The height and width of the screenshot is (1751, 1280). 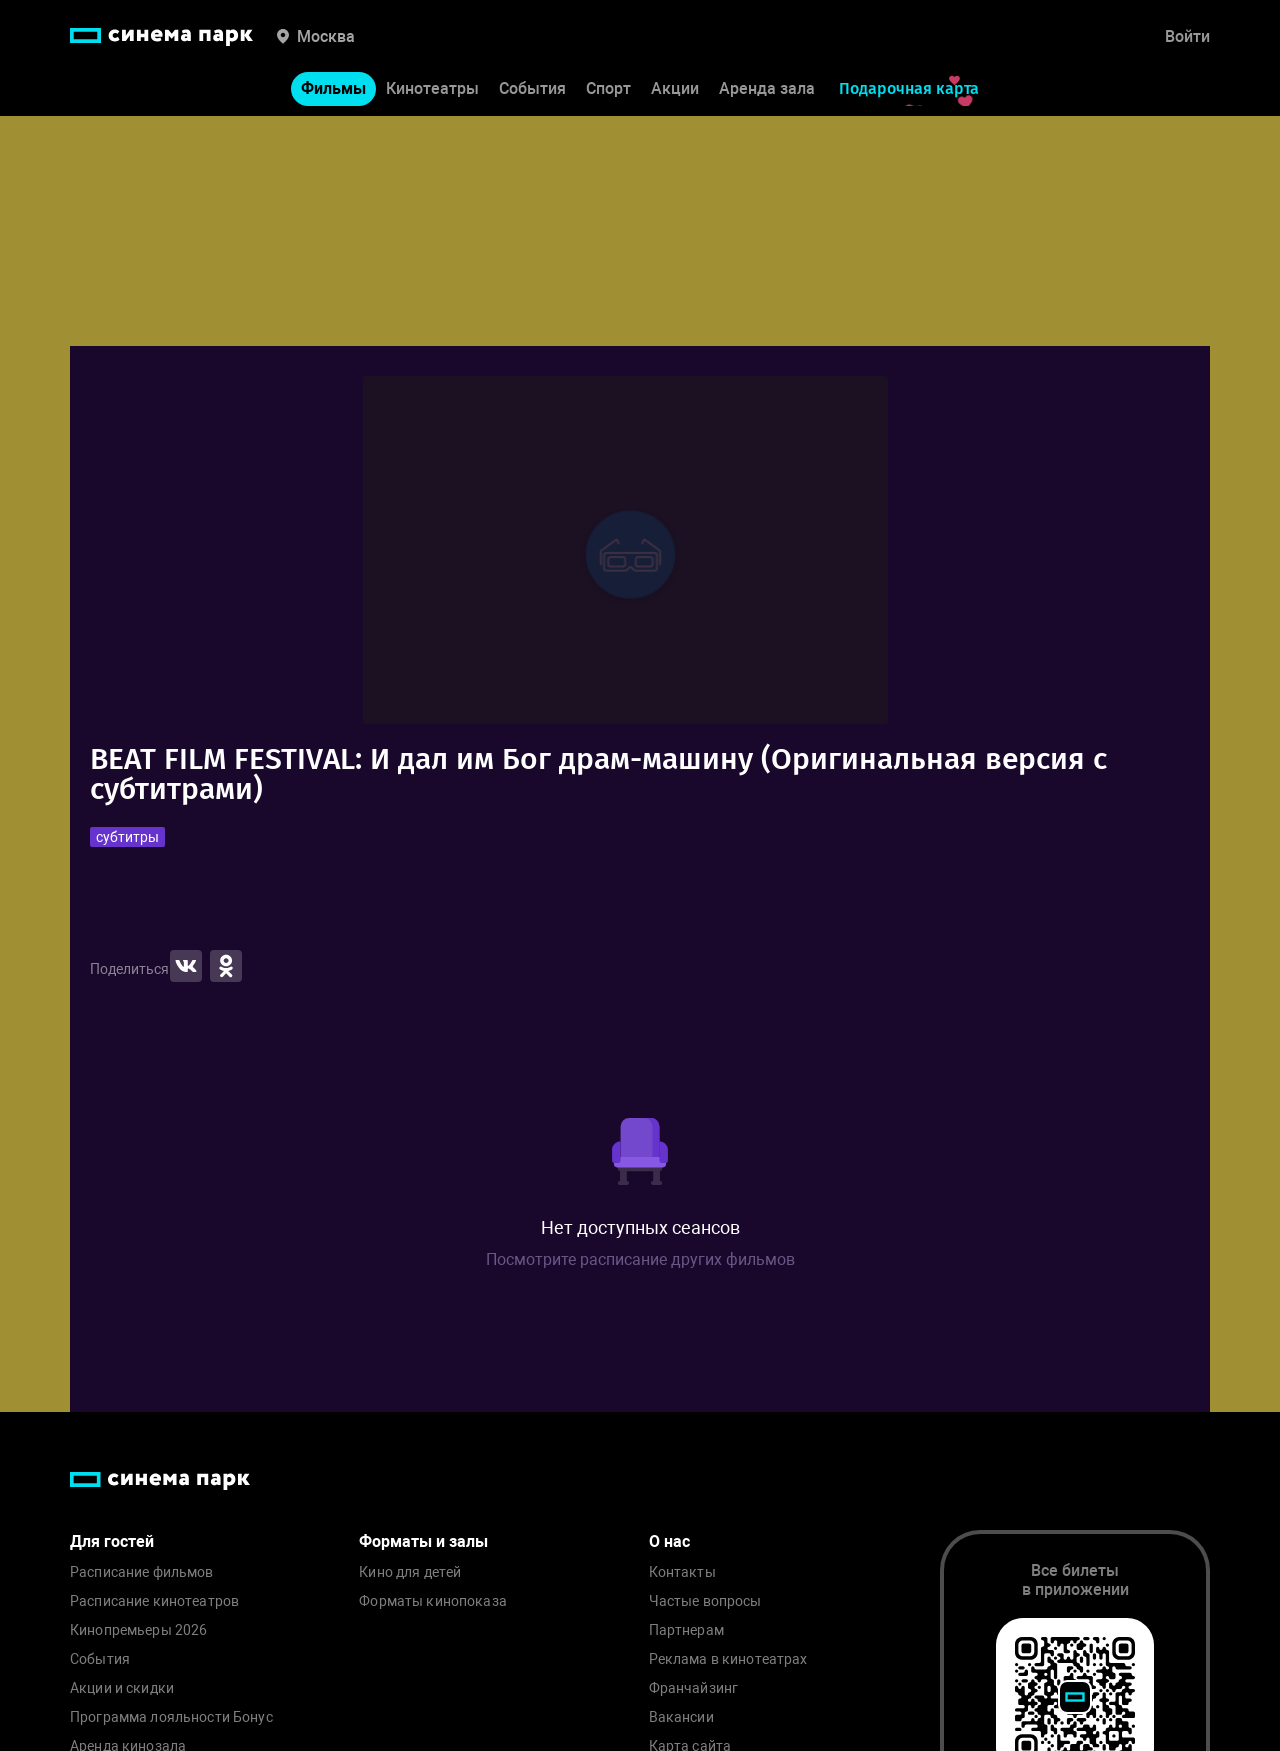 What do you see at coordinates (532, 88) in the screenshot?
I see `События` at bounding box center [532, 88].